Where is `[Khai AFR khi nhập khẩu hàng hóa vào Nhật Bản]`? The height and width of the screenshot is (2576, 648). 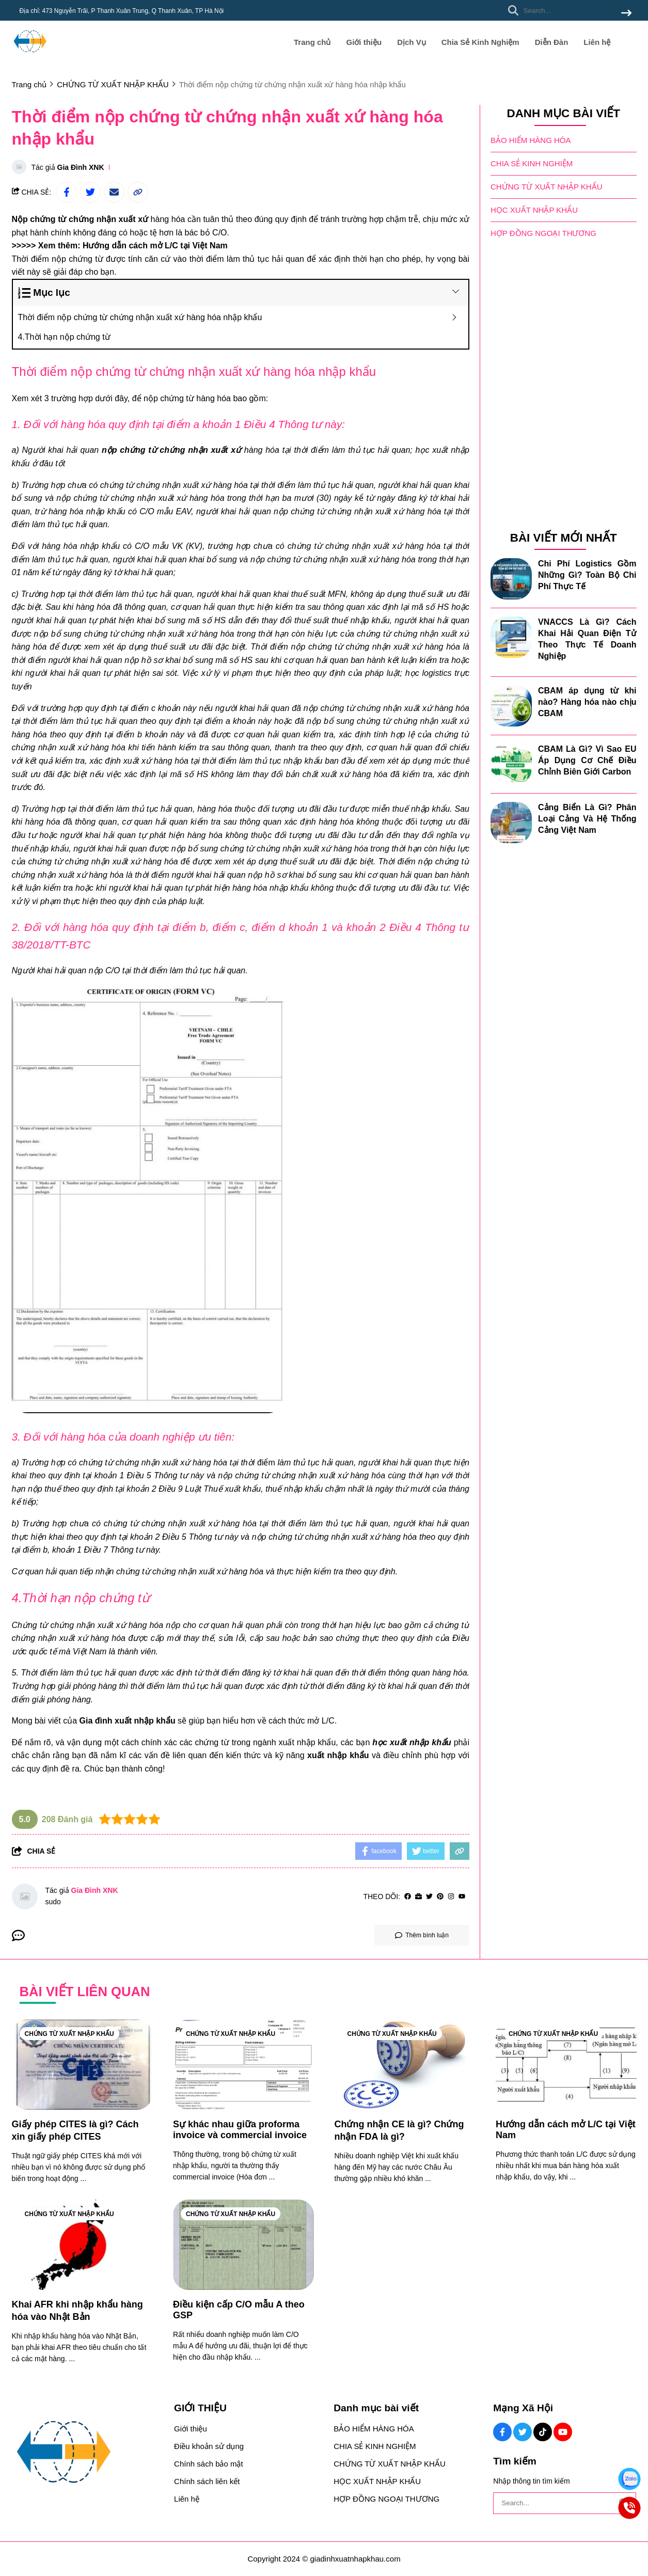
[Khai AFR khi nhập khẩu hàng hóa vào Nhật Bản] is located at coordinates (82, 2245).